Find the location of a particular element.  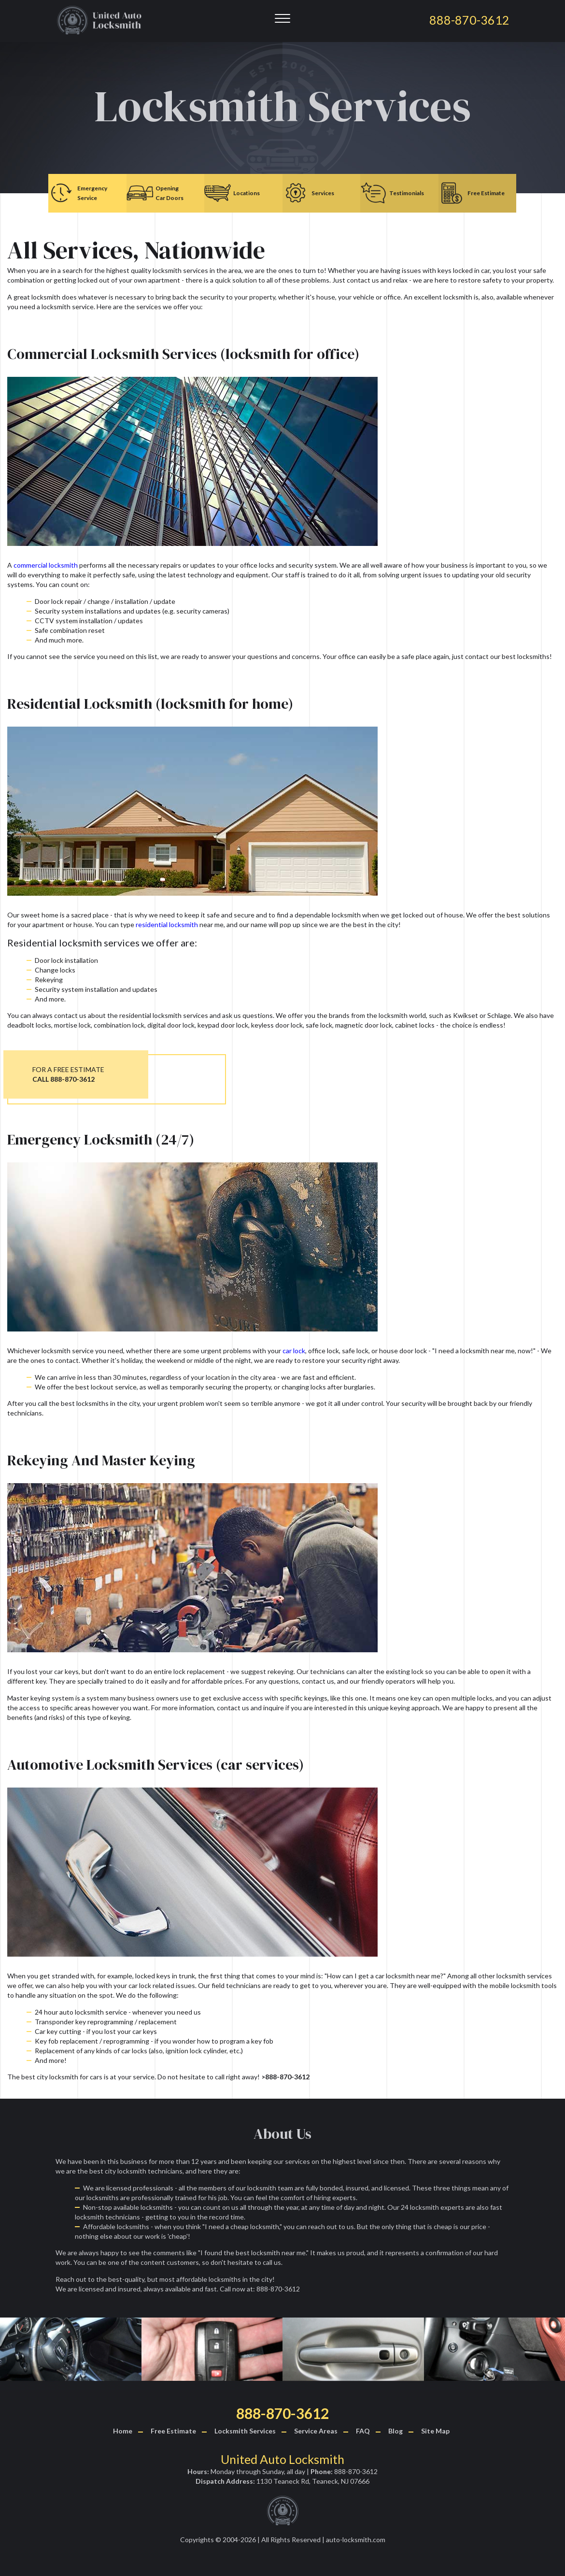

FOR A FREE ESTIMATE is located at coordinates (68, 1074).